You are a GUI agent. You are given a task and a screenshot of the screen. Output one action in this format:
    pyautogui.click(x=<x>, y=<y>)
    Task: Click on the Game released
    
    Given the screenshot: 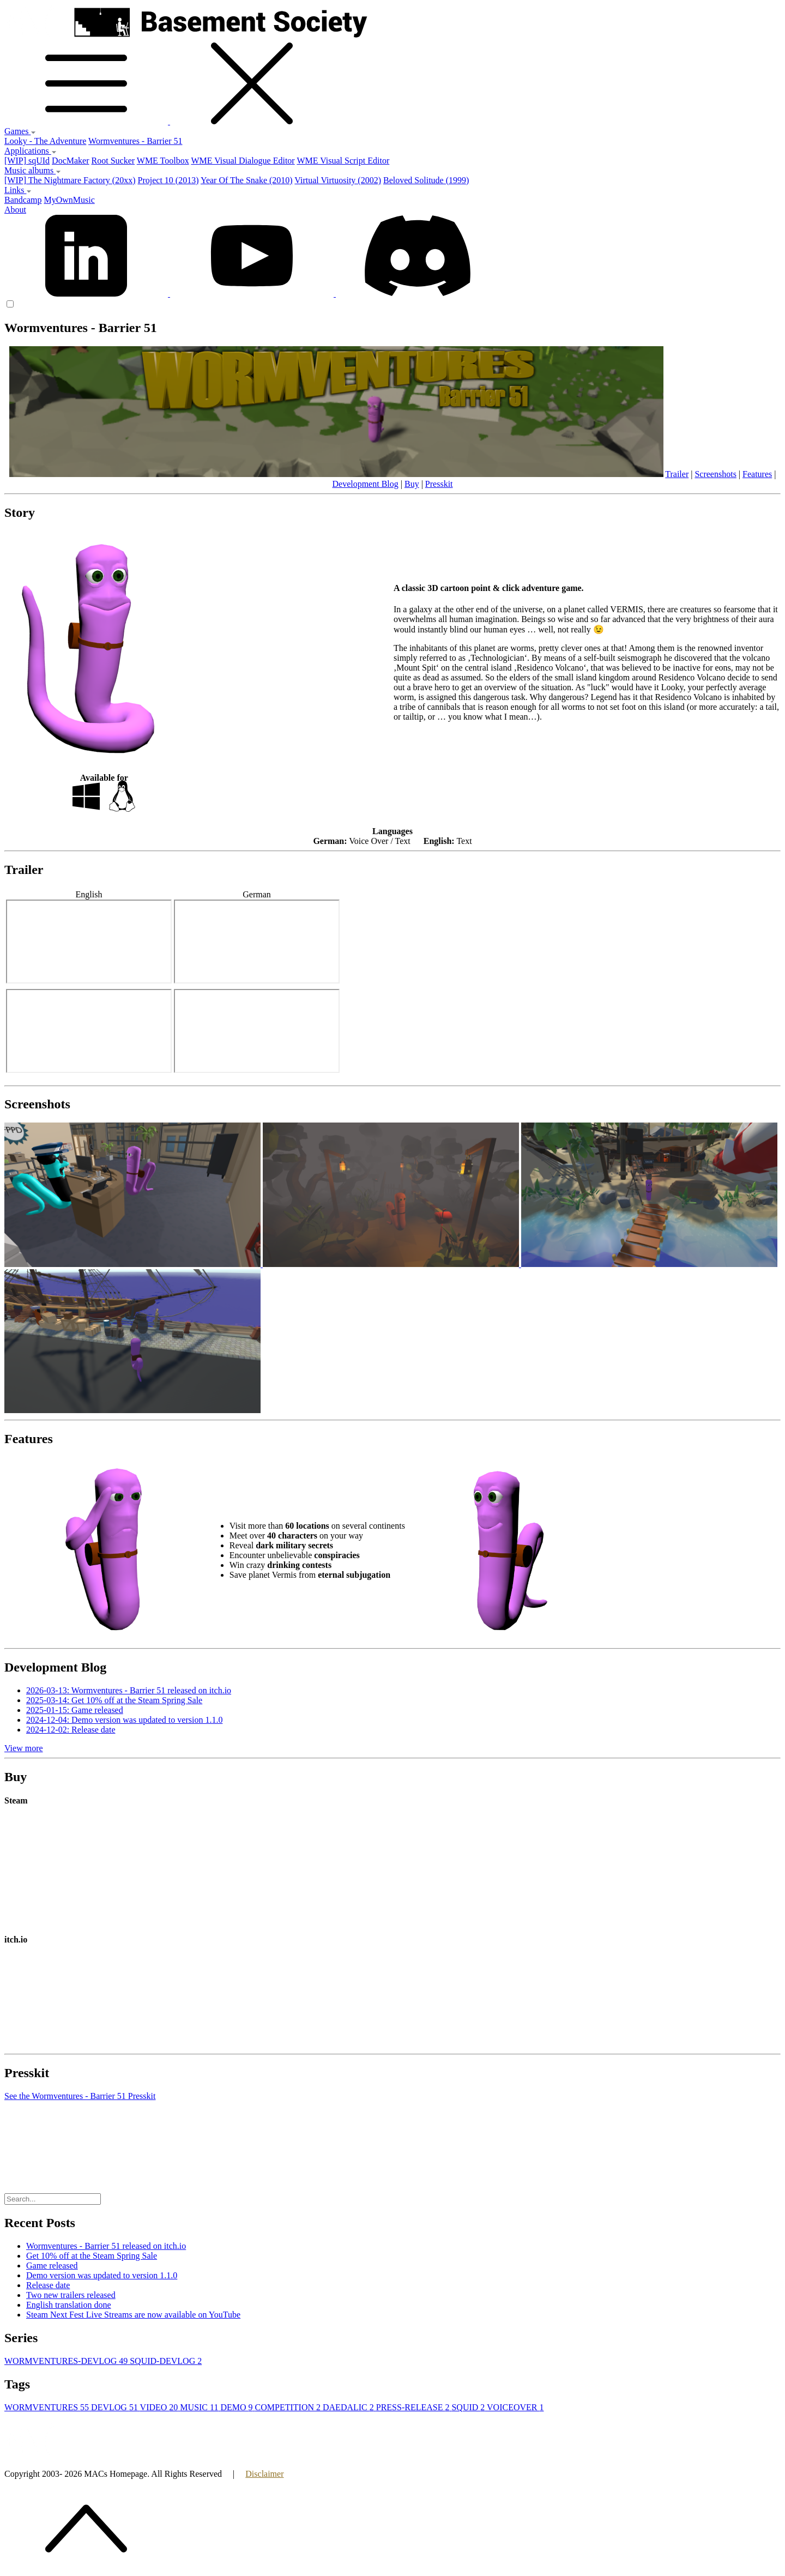 What is the action you would take?
    pyautogui.click(x=52, y=2265)
    